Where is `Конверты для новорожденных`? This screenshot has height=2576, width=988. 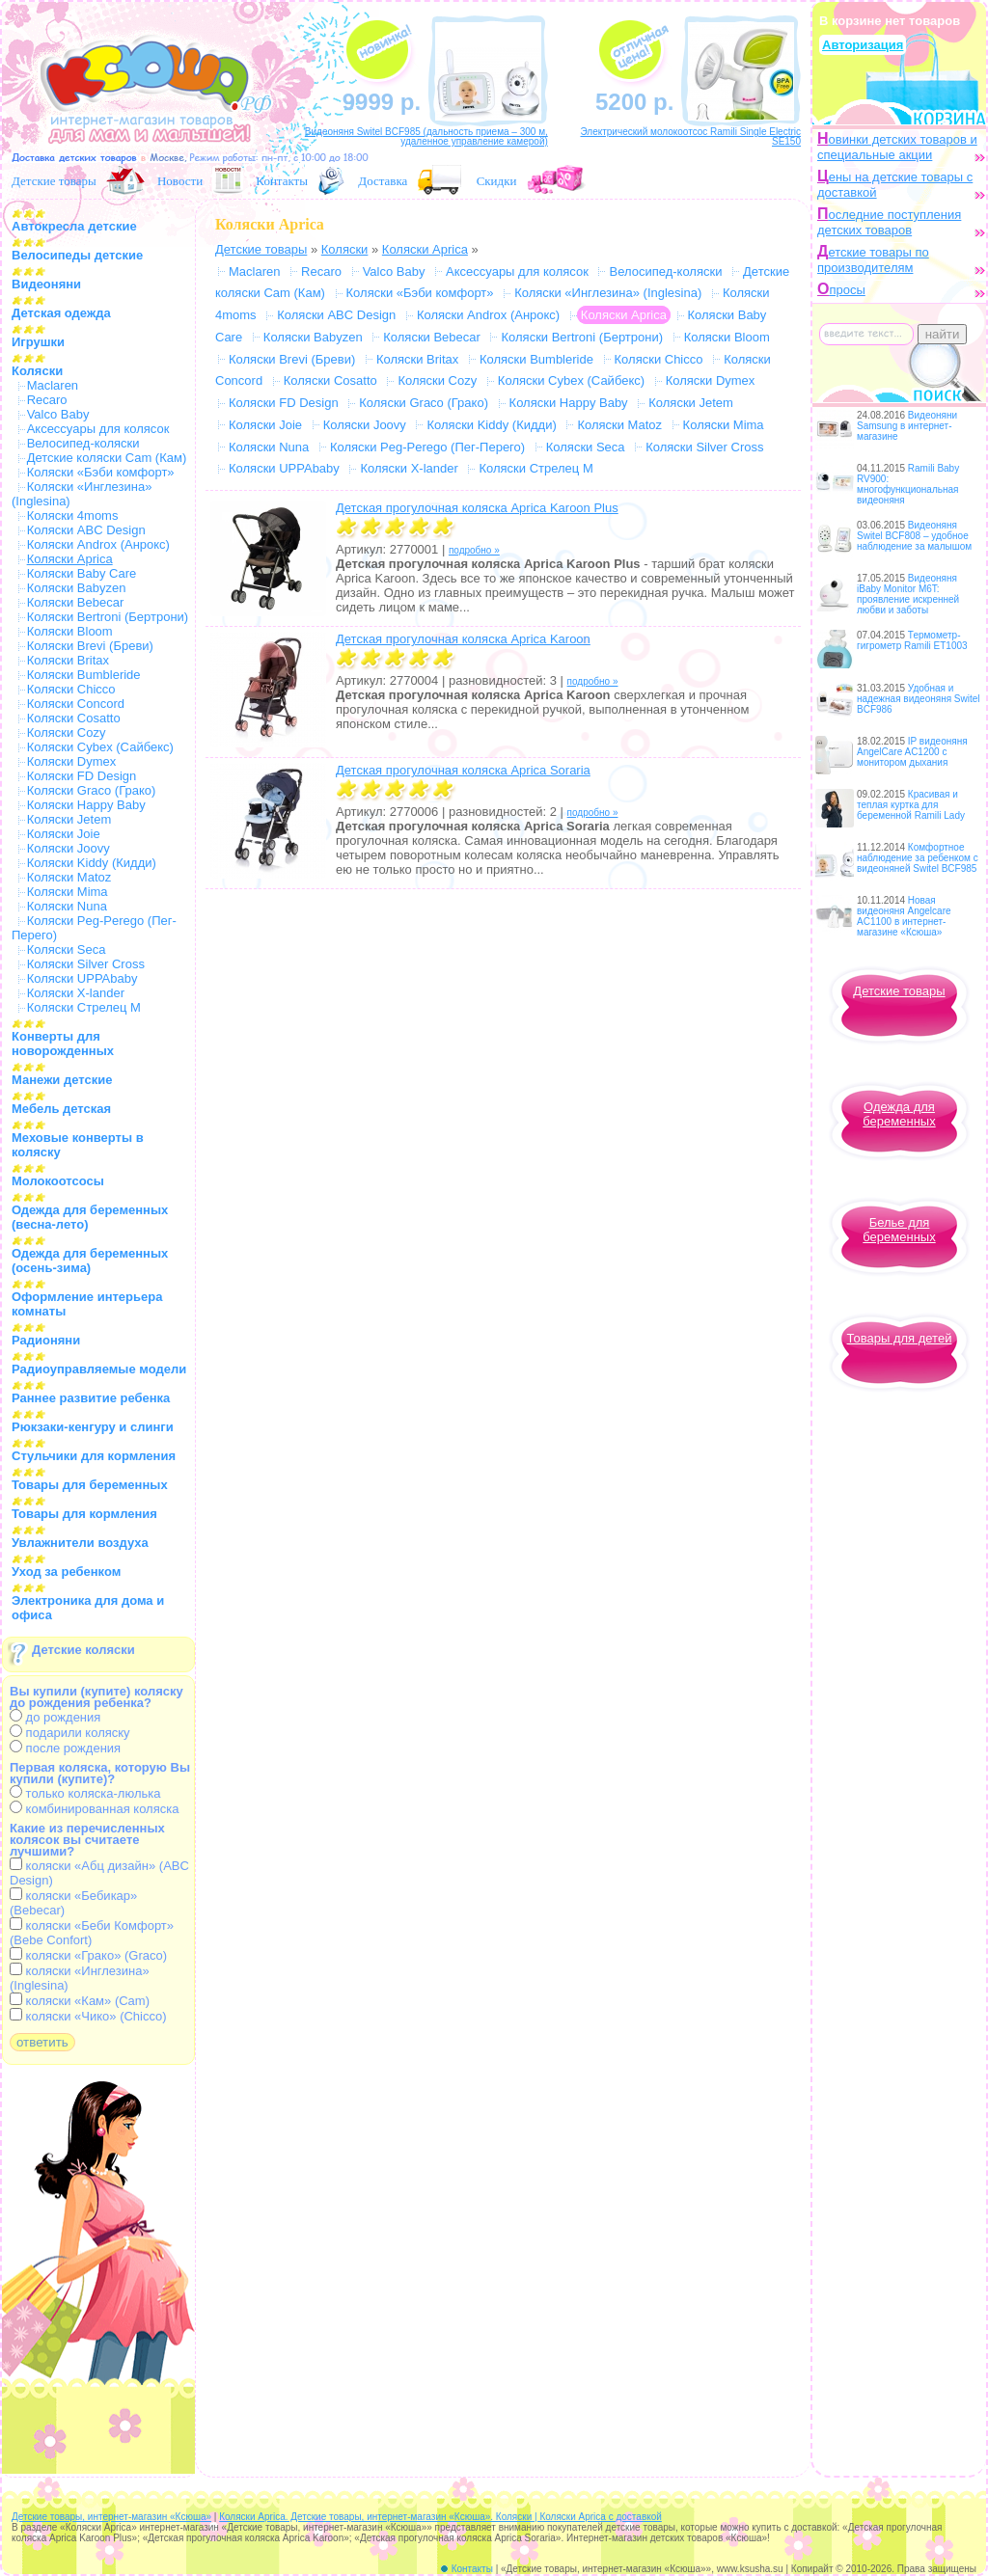 Конверты для новорожденных is located at coordinates (63, 1043).